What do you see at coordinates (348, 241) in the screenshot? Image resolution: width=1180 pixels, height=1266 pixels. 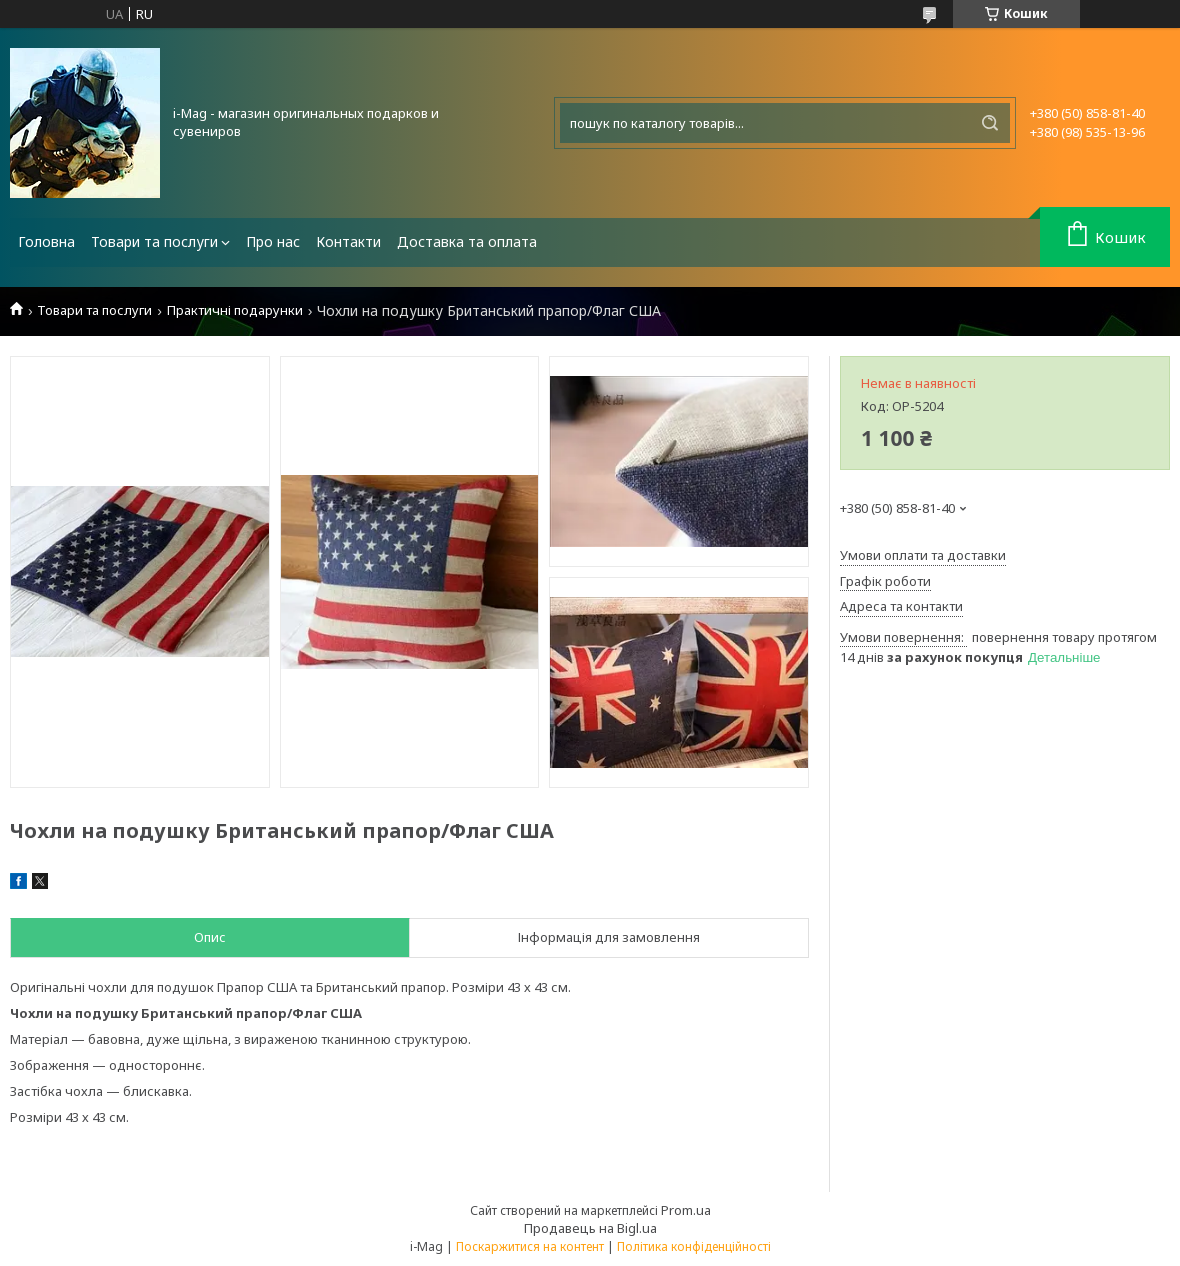 I see `Контакти` at bounding box center [348, 241].